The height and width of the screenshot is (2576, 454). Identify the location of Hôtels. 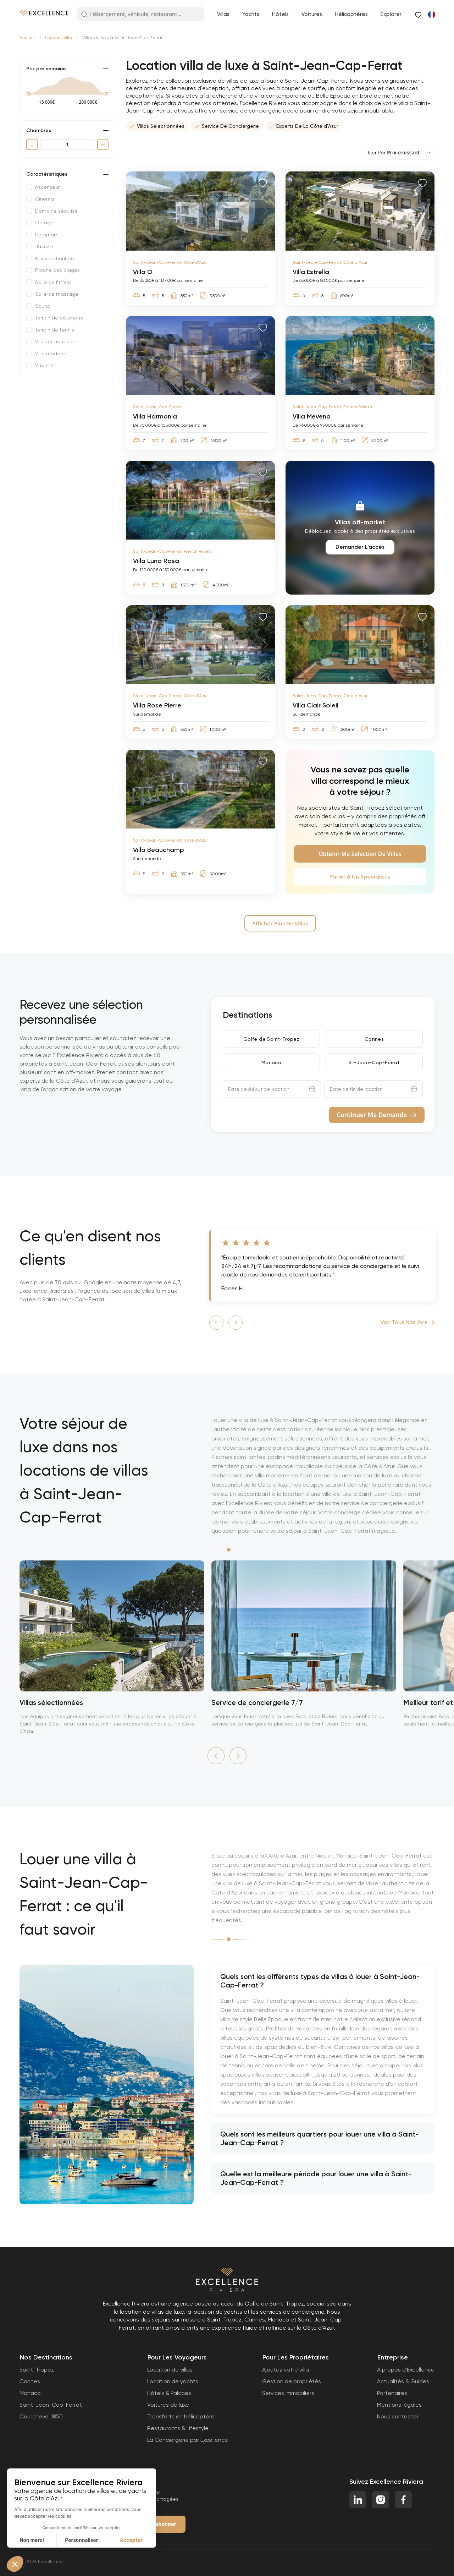
(280, 14).